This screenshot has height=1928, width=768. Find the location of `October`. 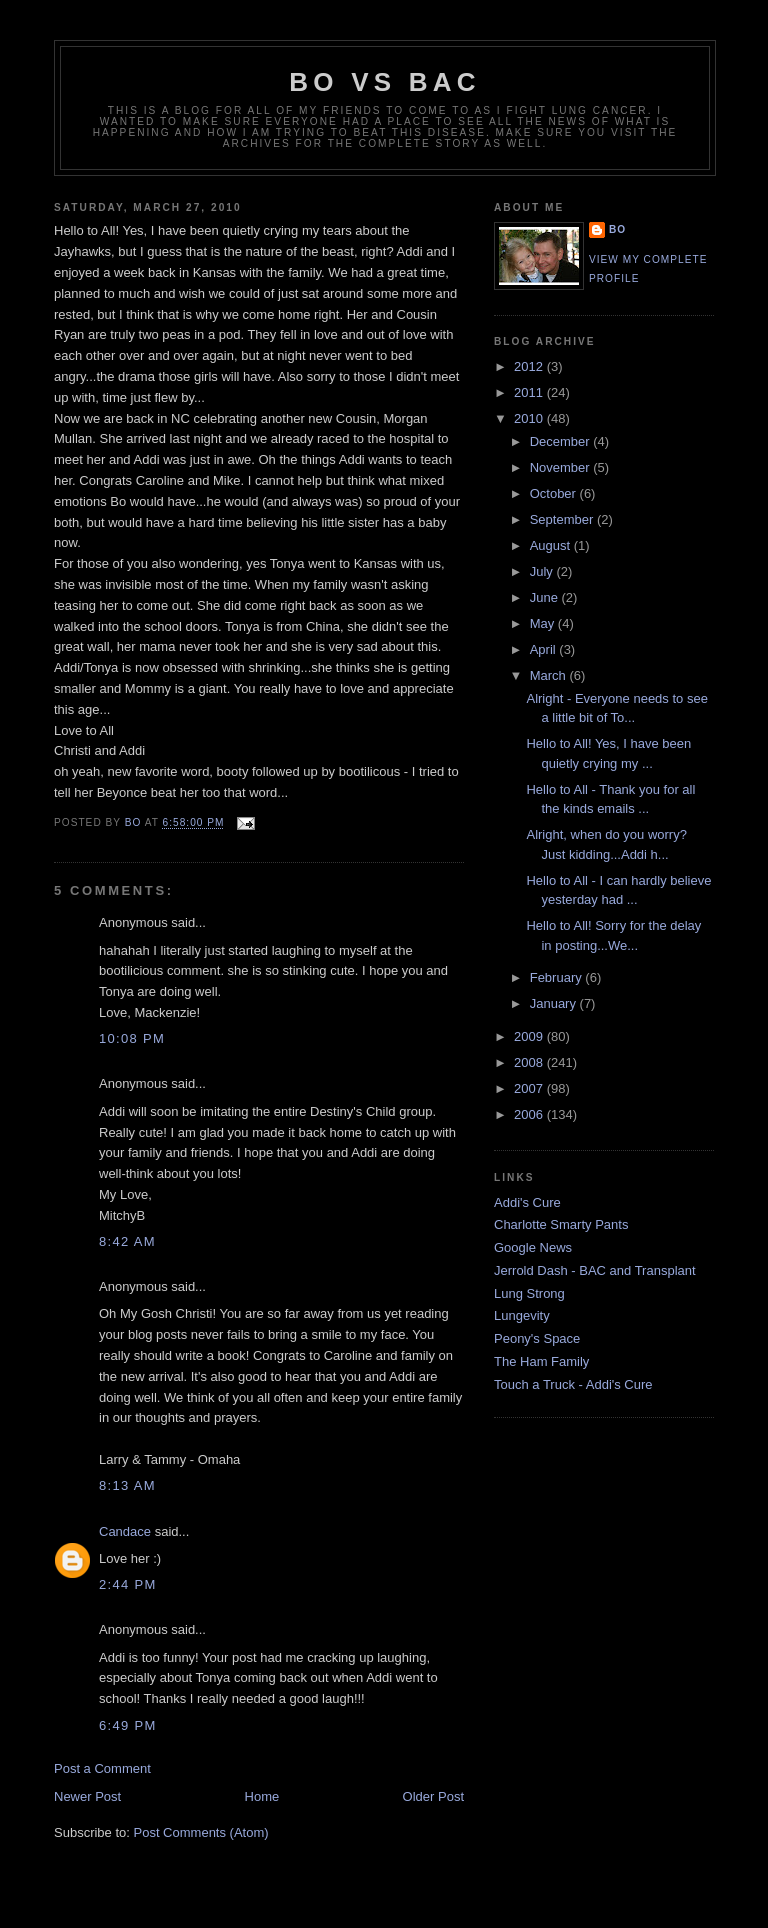

October is located at coordinates (555, 493).